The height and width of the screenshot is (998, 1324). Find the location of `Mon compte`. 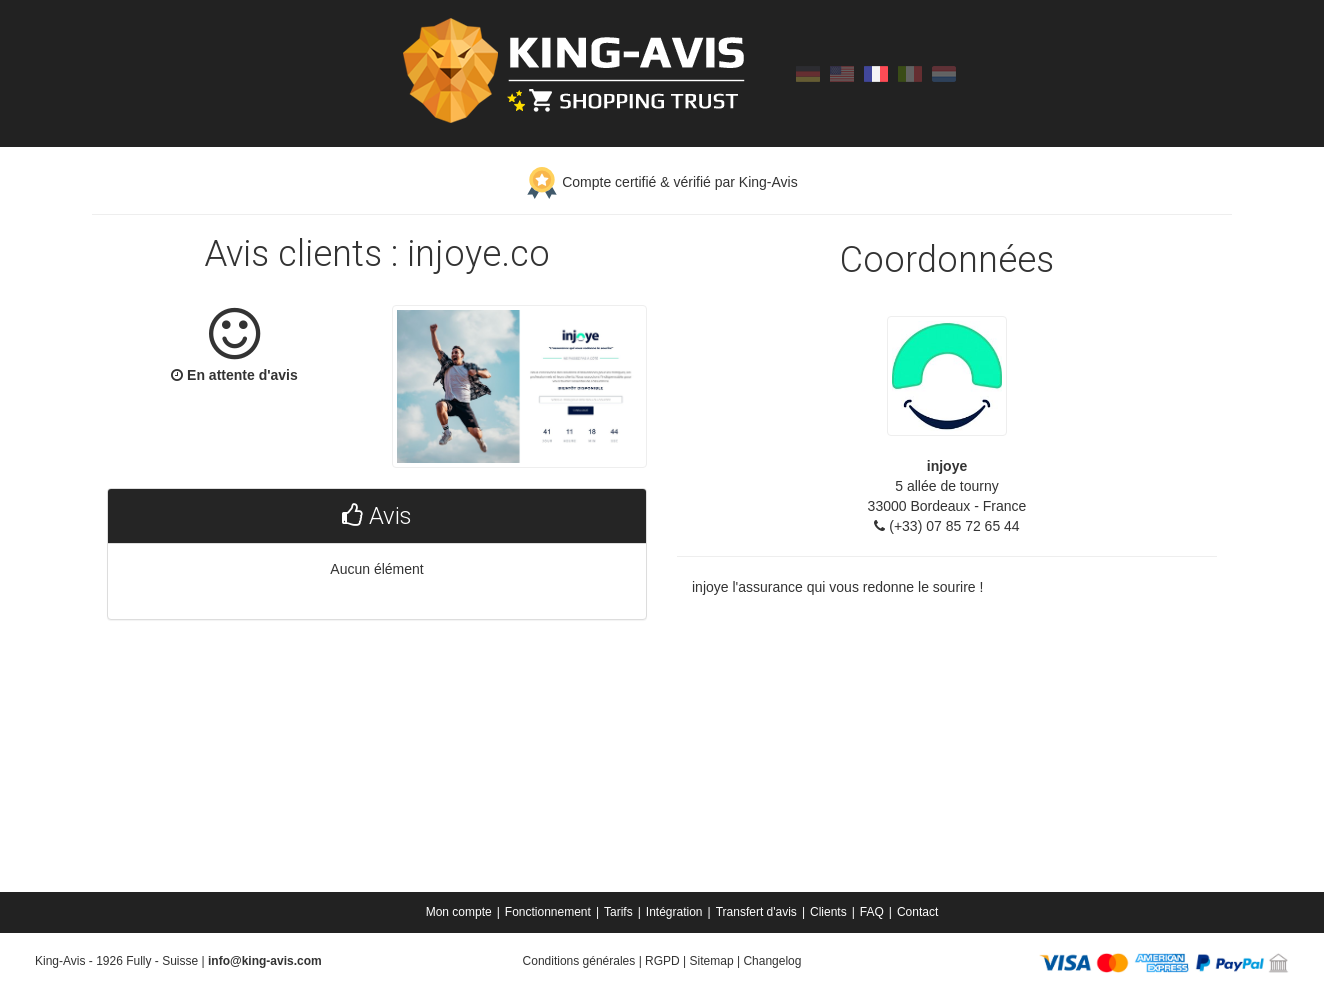

Mon compte is located at coordinates (459, 912).